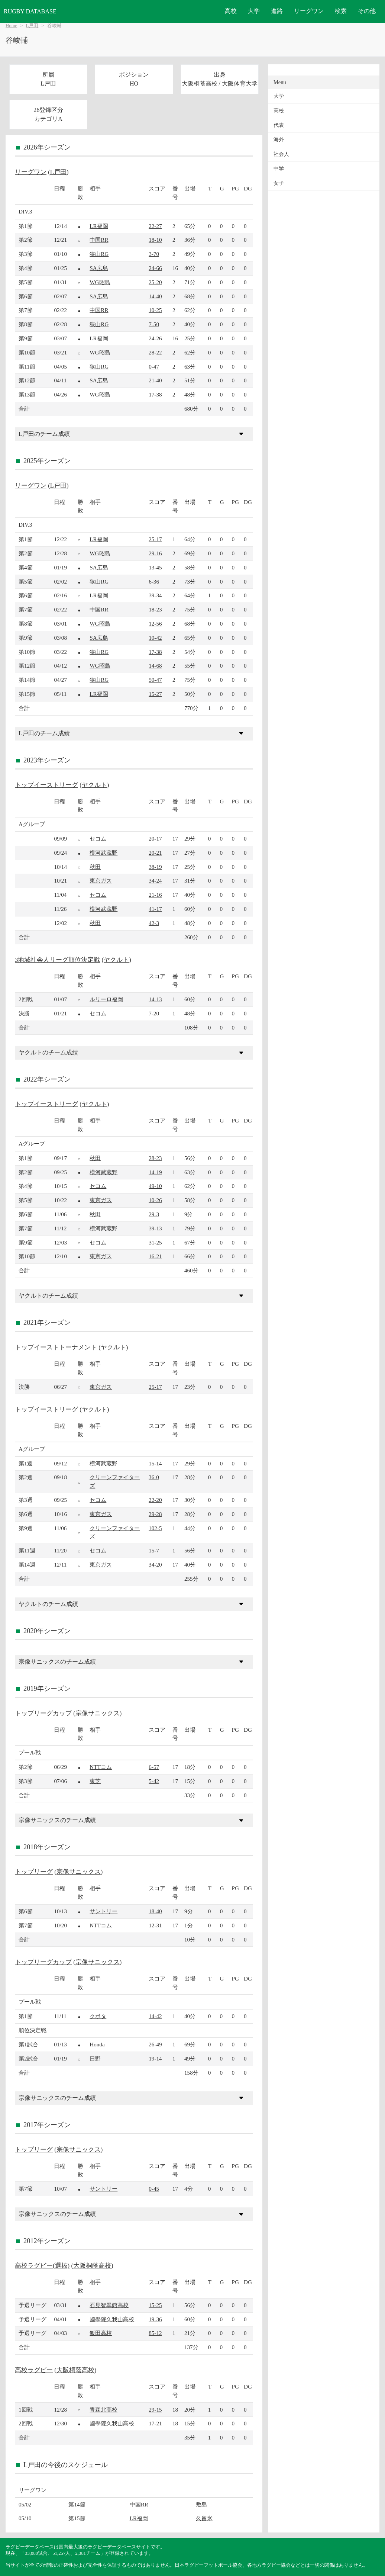 Image resolution: width=385 pixels, height=2576 pixels. Describe the element at coordinates (154, 324) in the screenshot. I see `7-50` at that location.